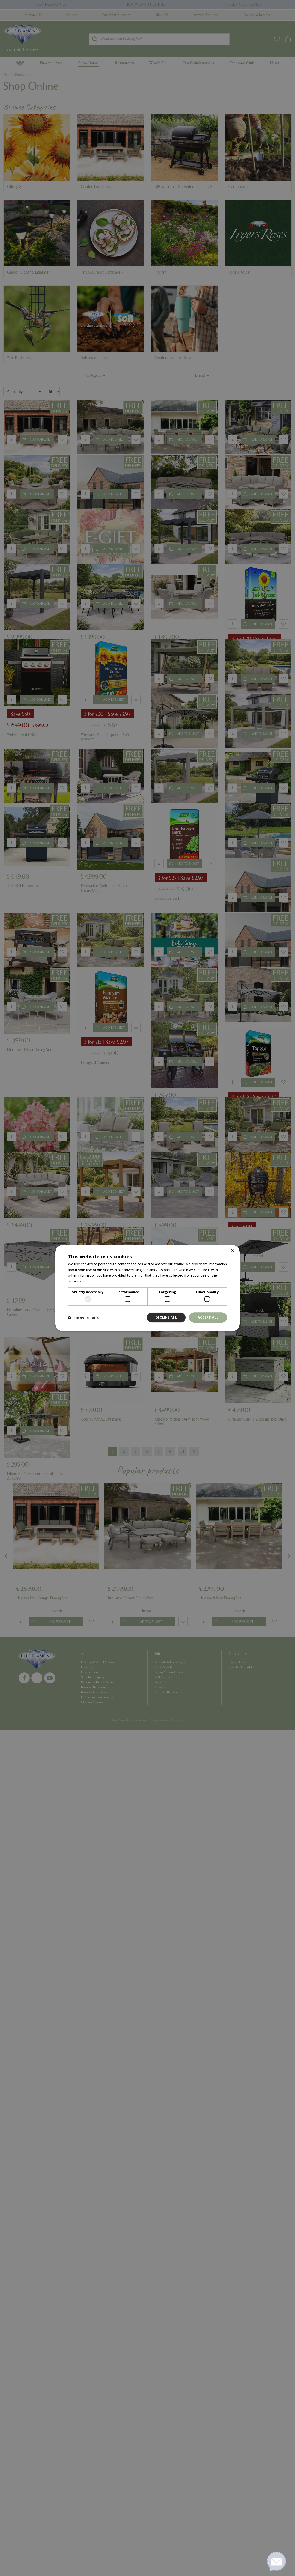 The height and width of the screenshot is (2576, 295). I want to click on × [button], so click(232, 1250).